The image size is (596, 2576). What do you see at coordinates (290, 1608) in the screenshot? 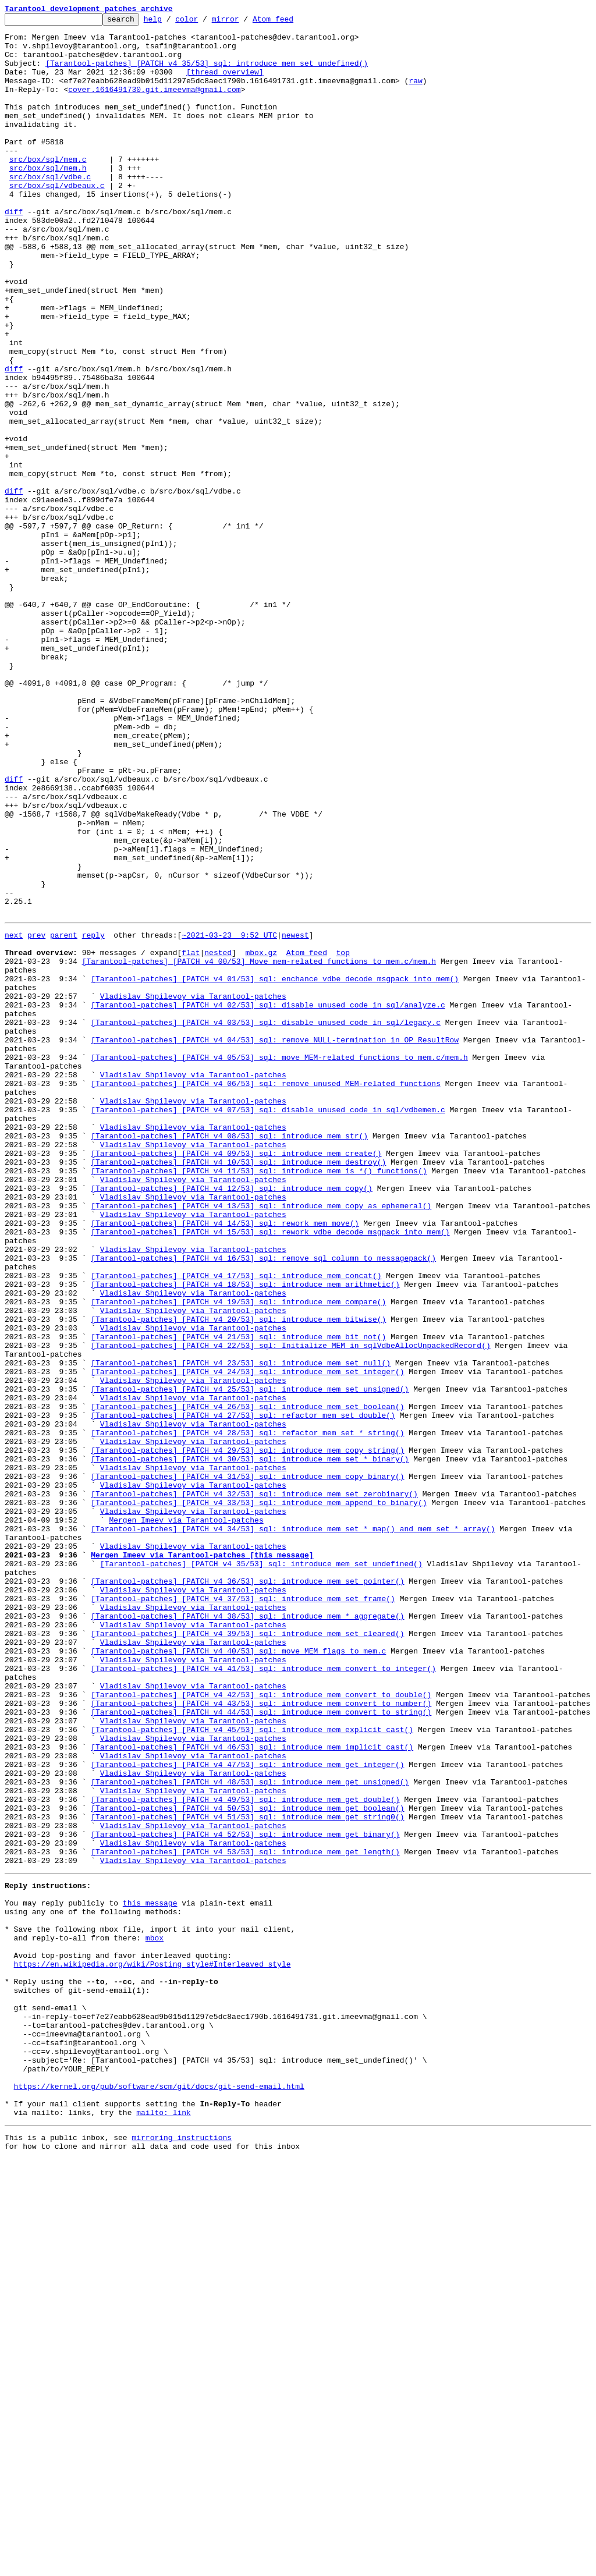
I see `[Tarantool-patches] [PATCH v4 22/53] sql: Initialize MEM in sqlVdbeAllocUnpackedRecord()` at bounding box center [290, 1608].